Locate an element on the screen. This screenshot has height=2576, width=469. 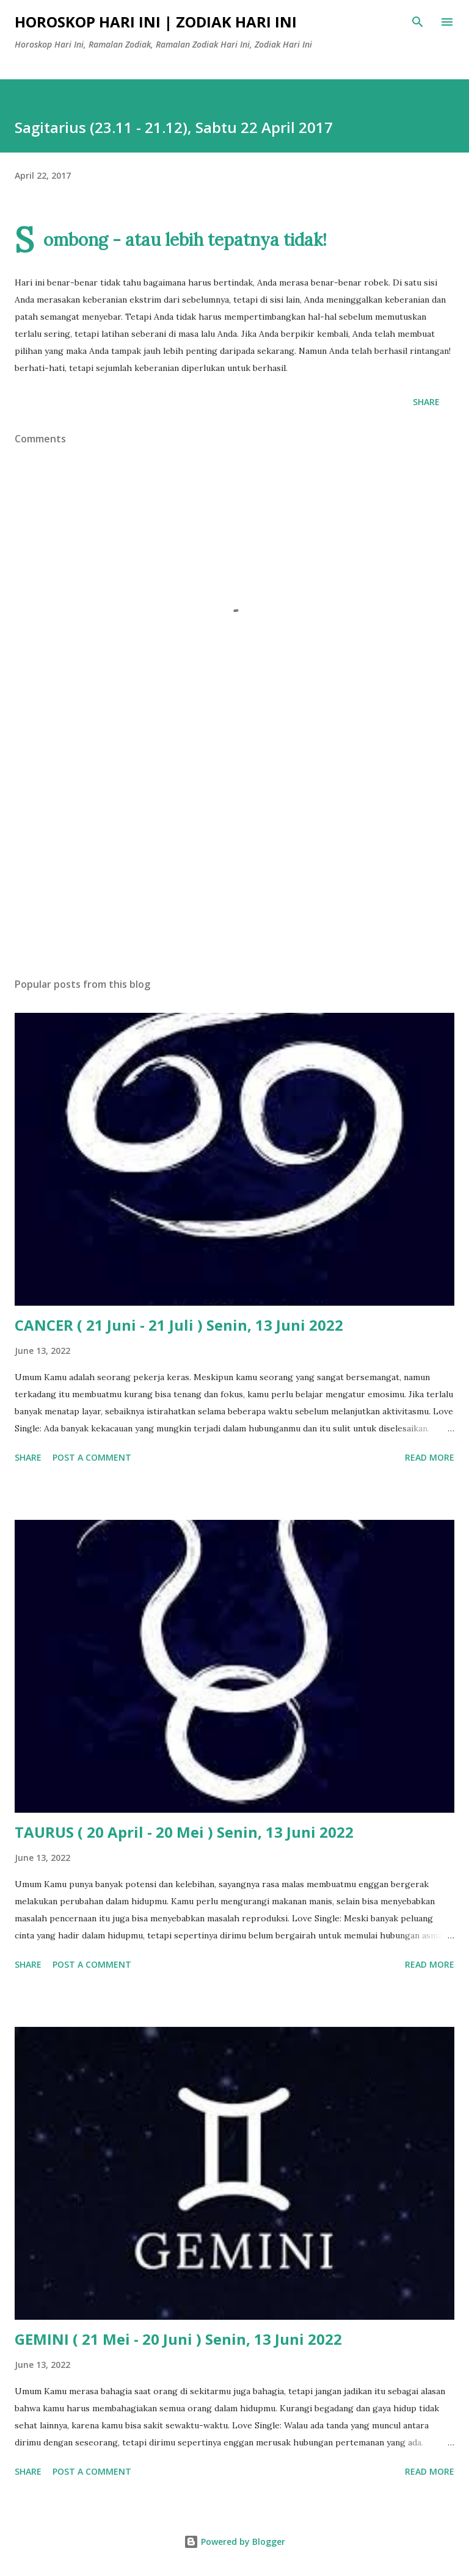
Horoskop Hari Ini | Zodiak Hari Ini is located at coordinates (156, 22).